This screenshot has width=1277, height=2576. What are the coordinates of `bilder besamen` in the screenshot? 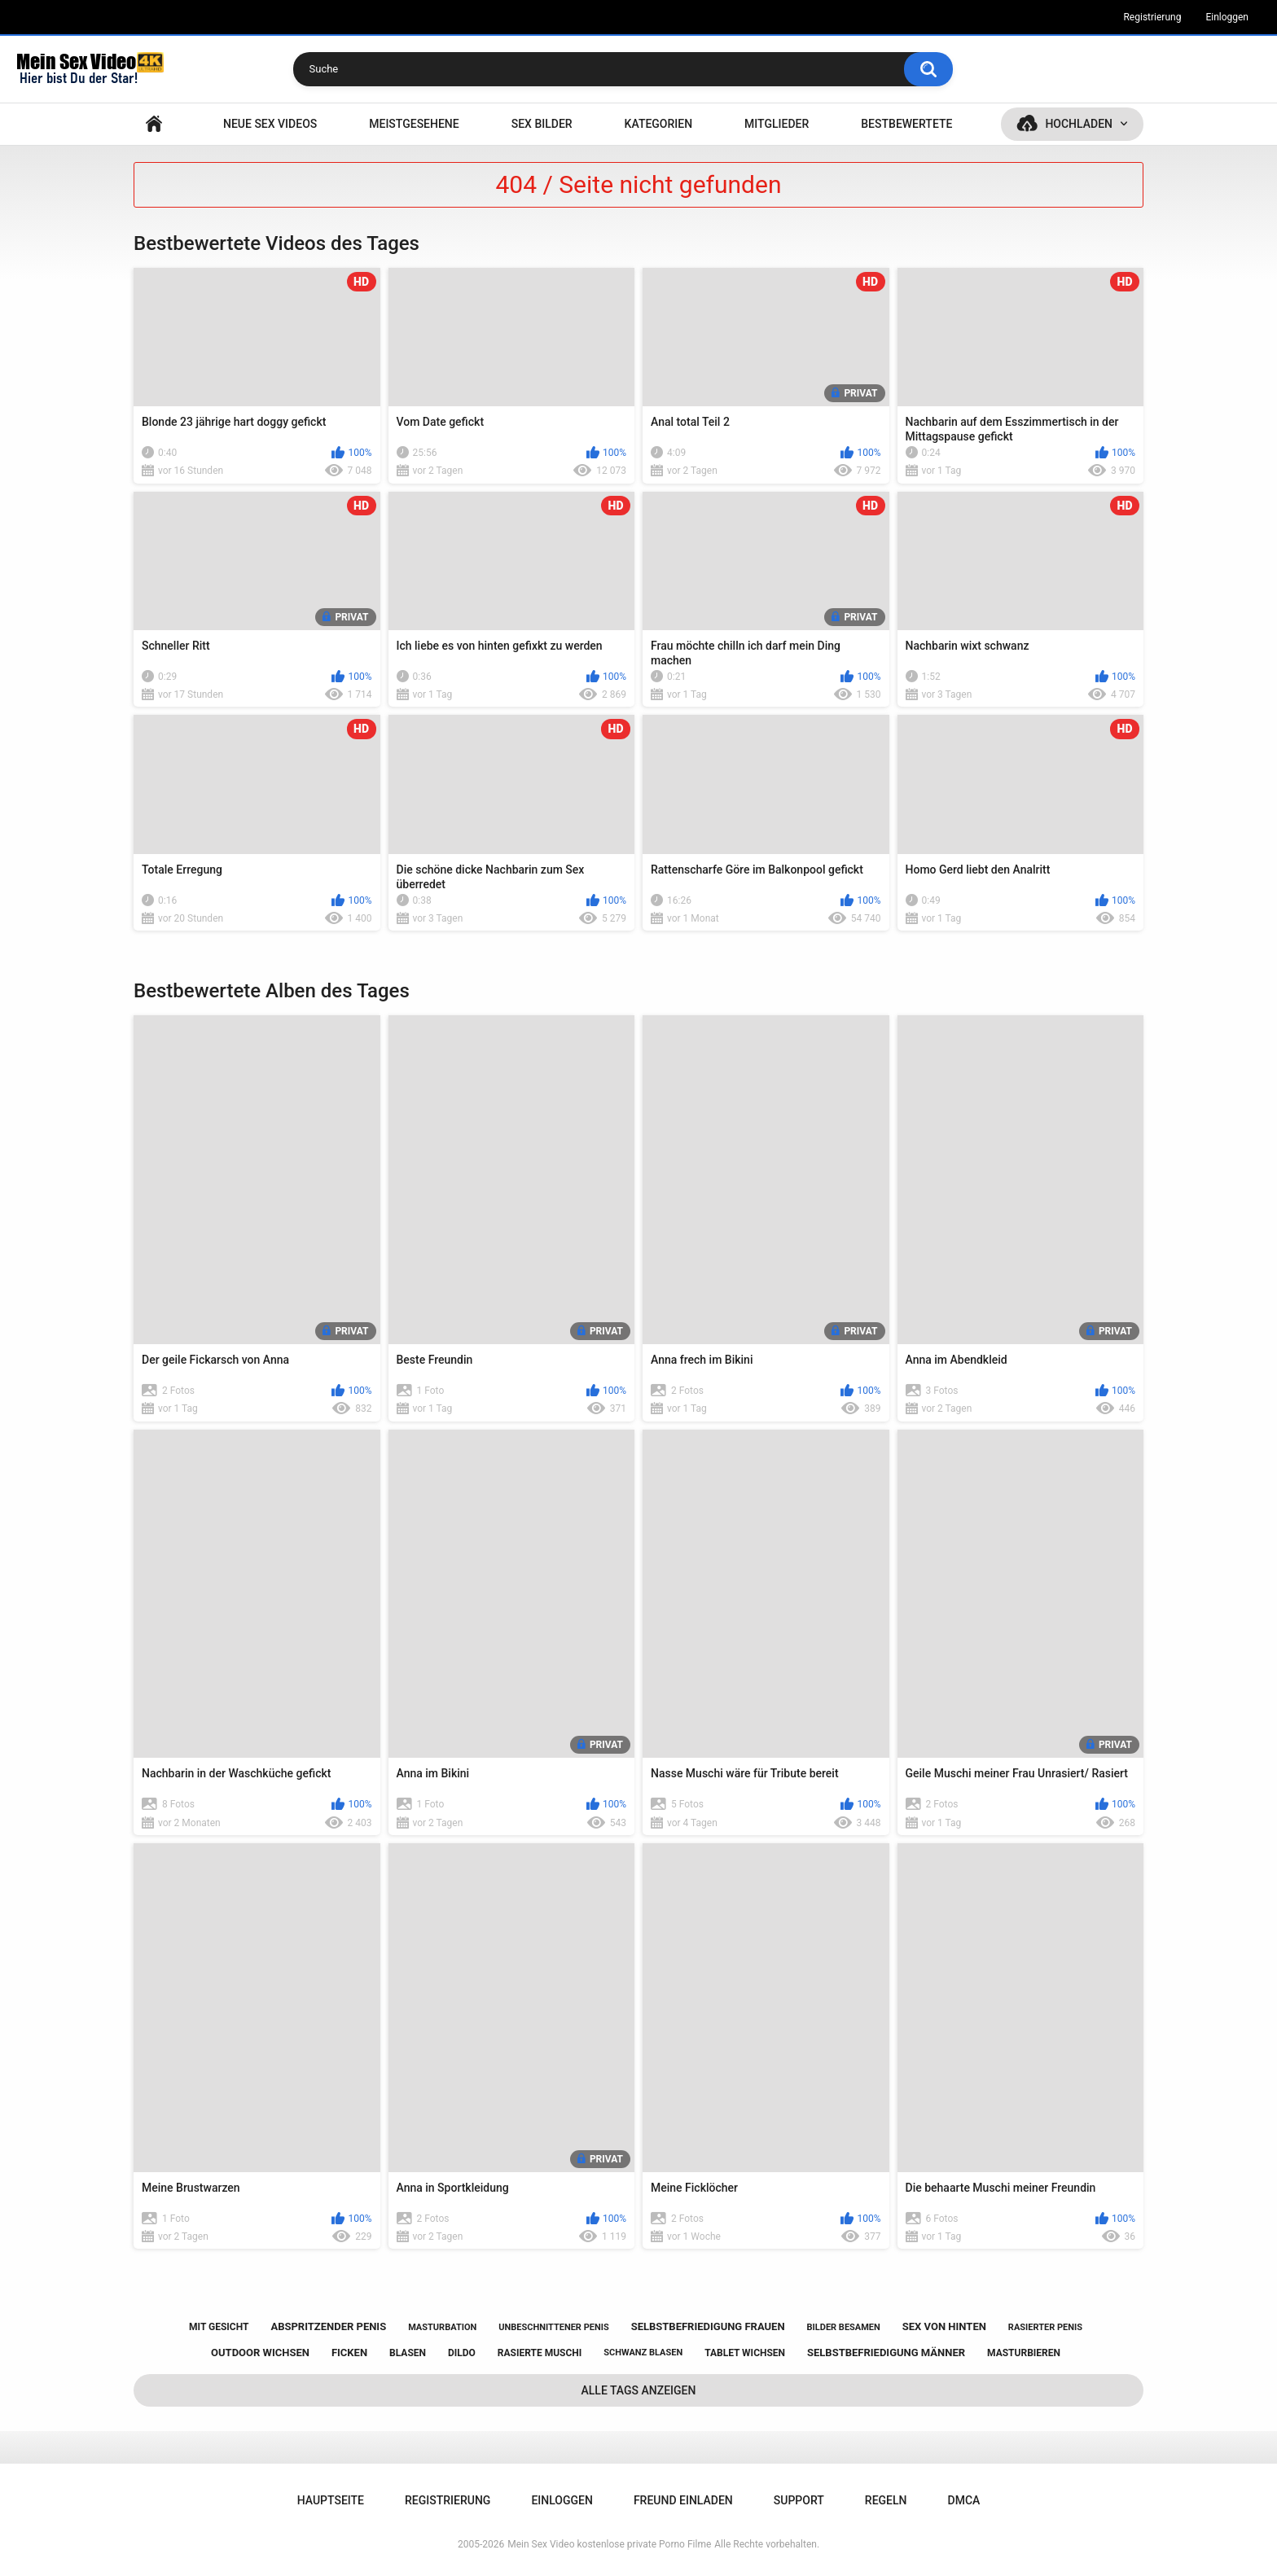 It's located at (843, 2327).